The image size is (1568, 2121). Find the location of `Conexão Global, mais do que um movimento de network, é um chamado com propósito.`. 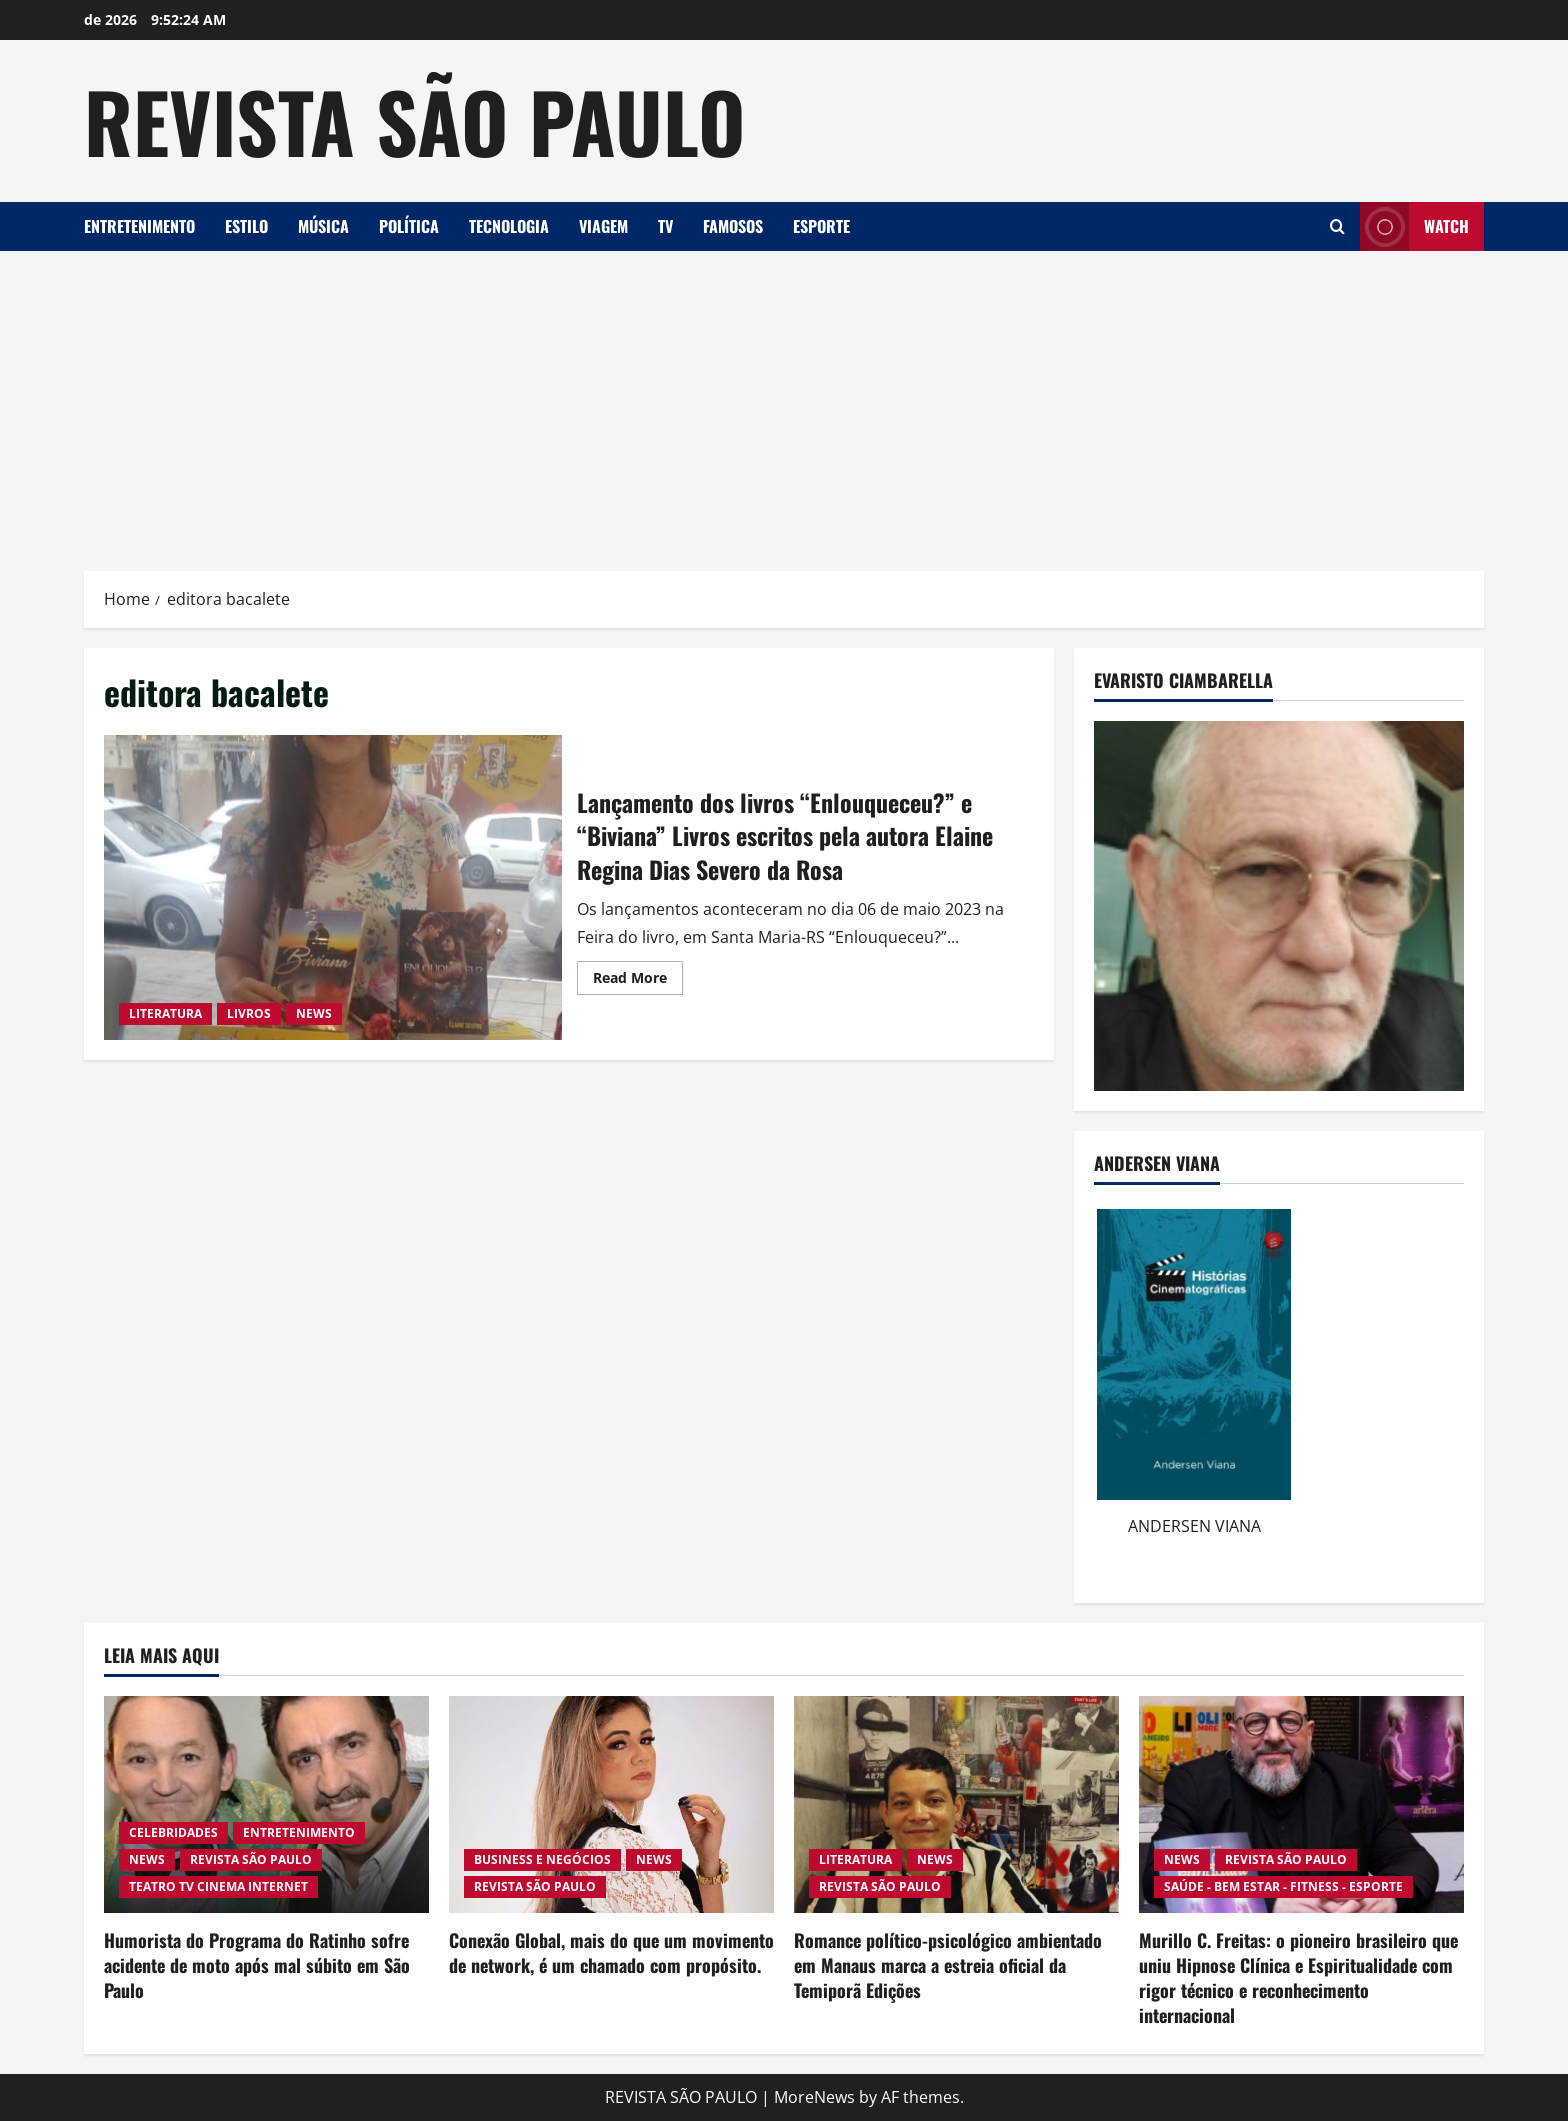

Conexão Global, mais do que um movimento de network, é um chamado com propósito. is located at coordinates (611, 1952).